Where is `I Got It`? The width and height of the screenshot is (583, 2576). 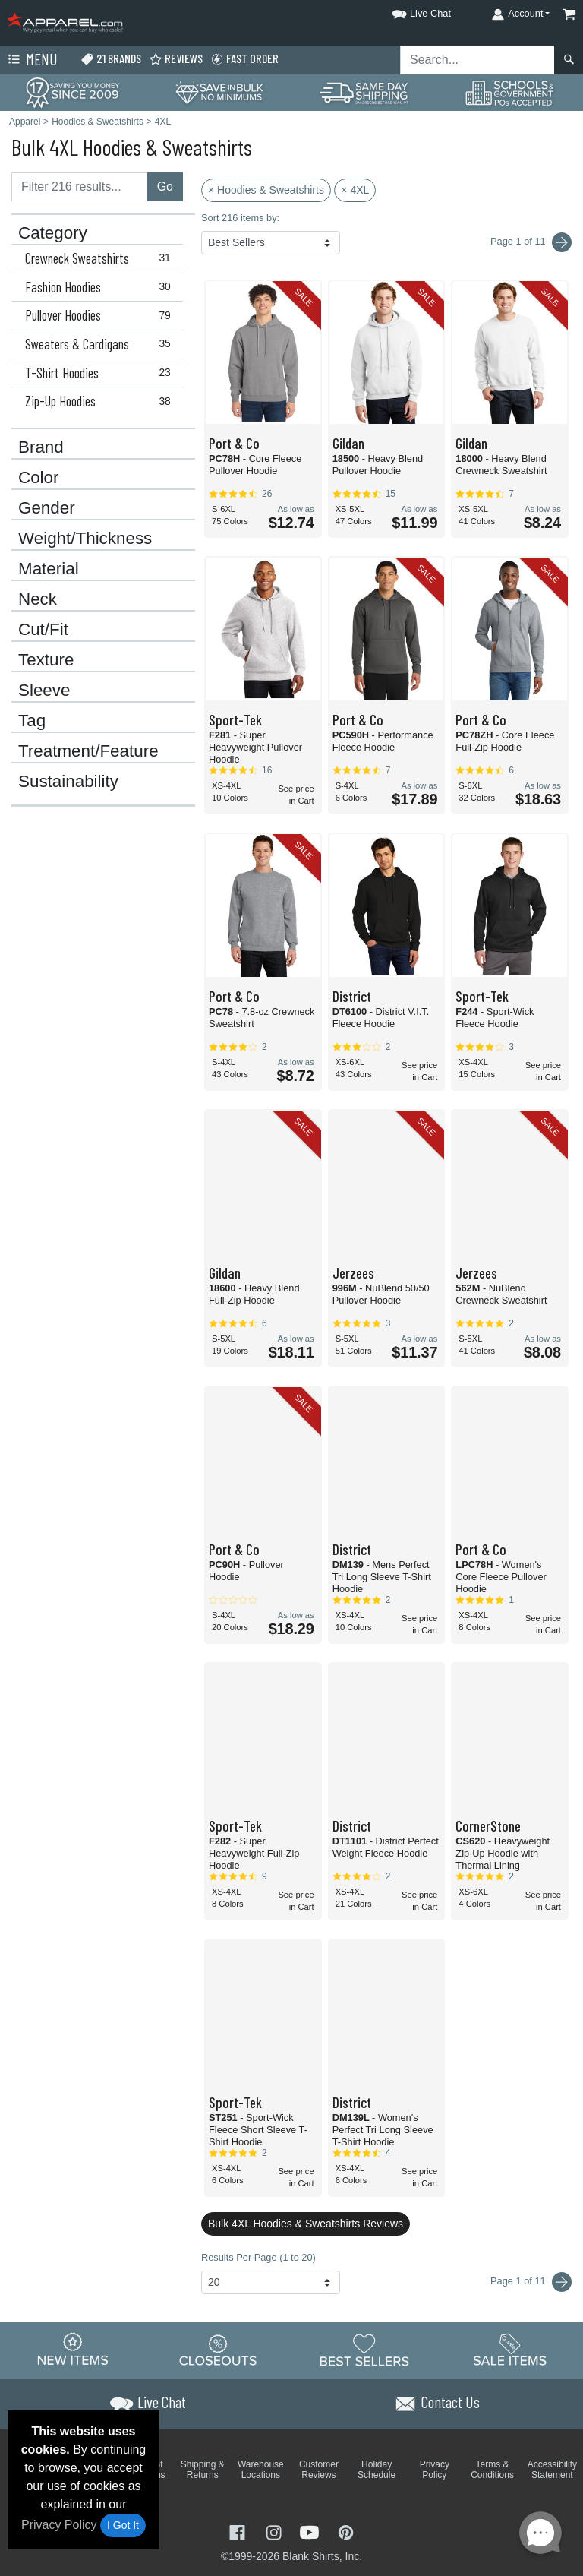
I Got It is located at coordinates (123, 2525).